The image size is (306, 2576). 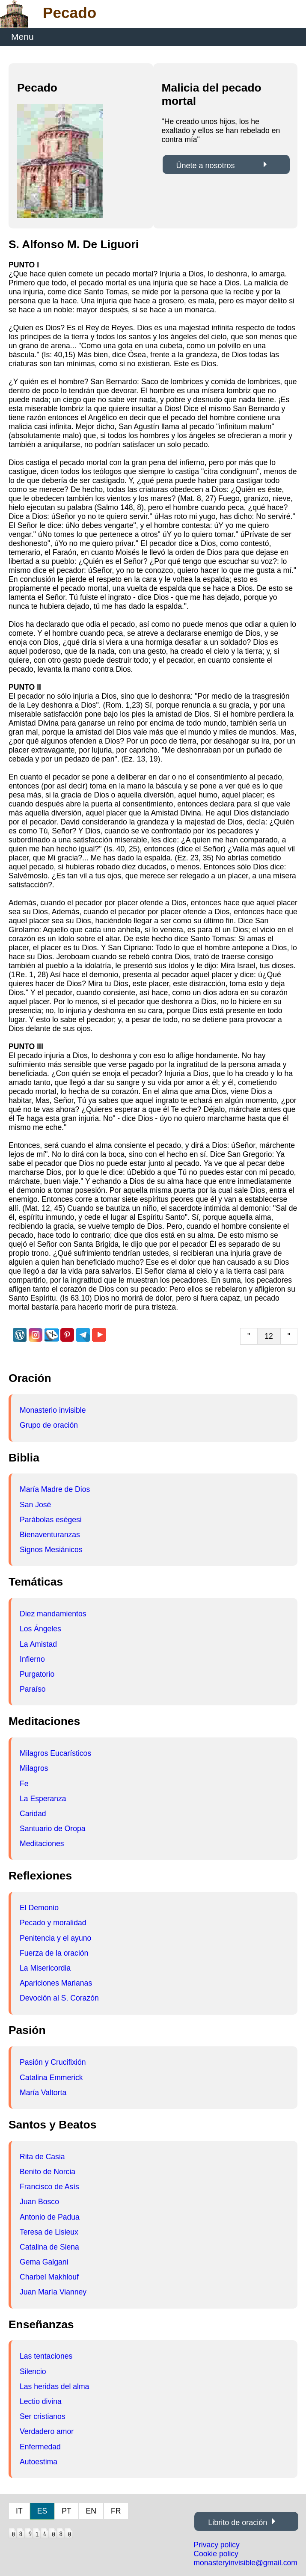 What do you see at coordinates (33, 1813) in the screenshot?
I see `Caridad` at bounding box center [33, 1813].